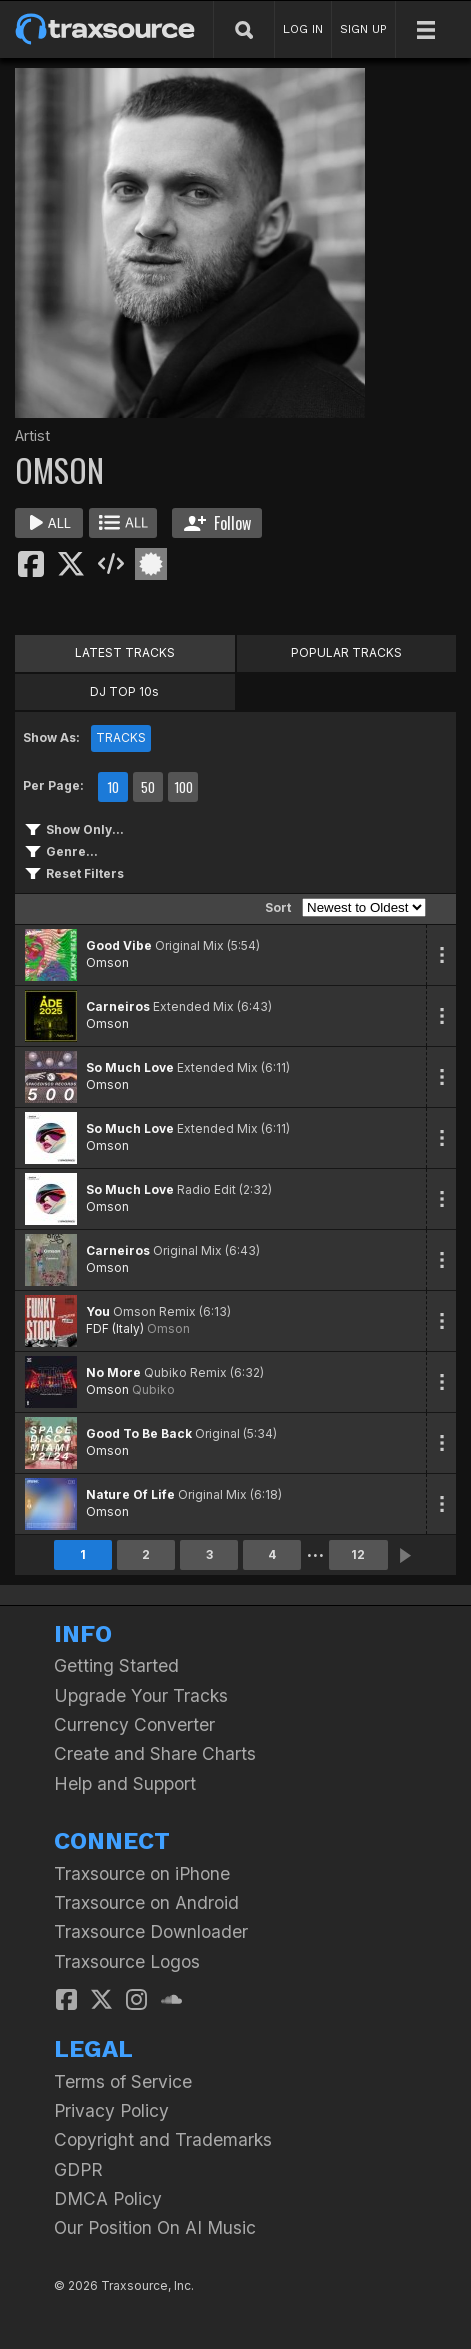 The image size is (471, 2349). What do you see at coordinates (358, 1554) in the screenshot?
I see `12` at bounding box center [358, 1554].